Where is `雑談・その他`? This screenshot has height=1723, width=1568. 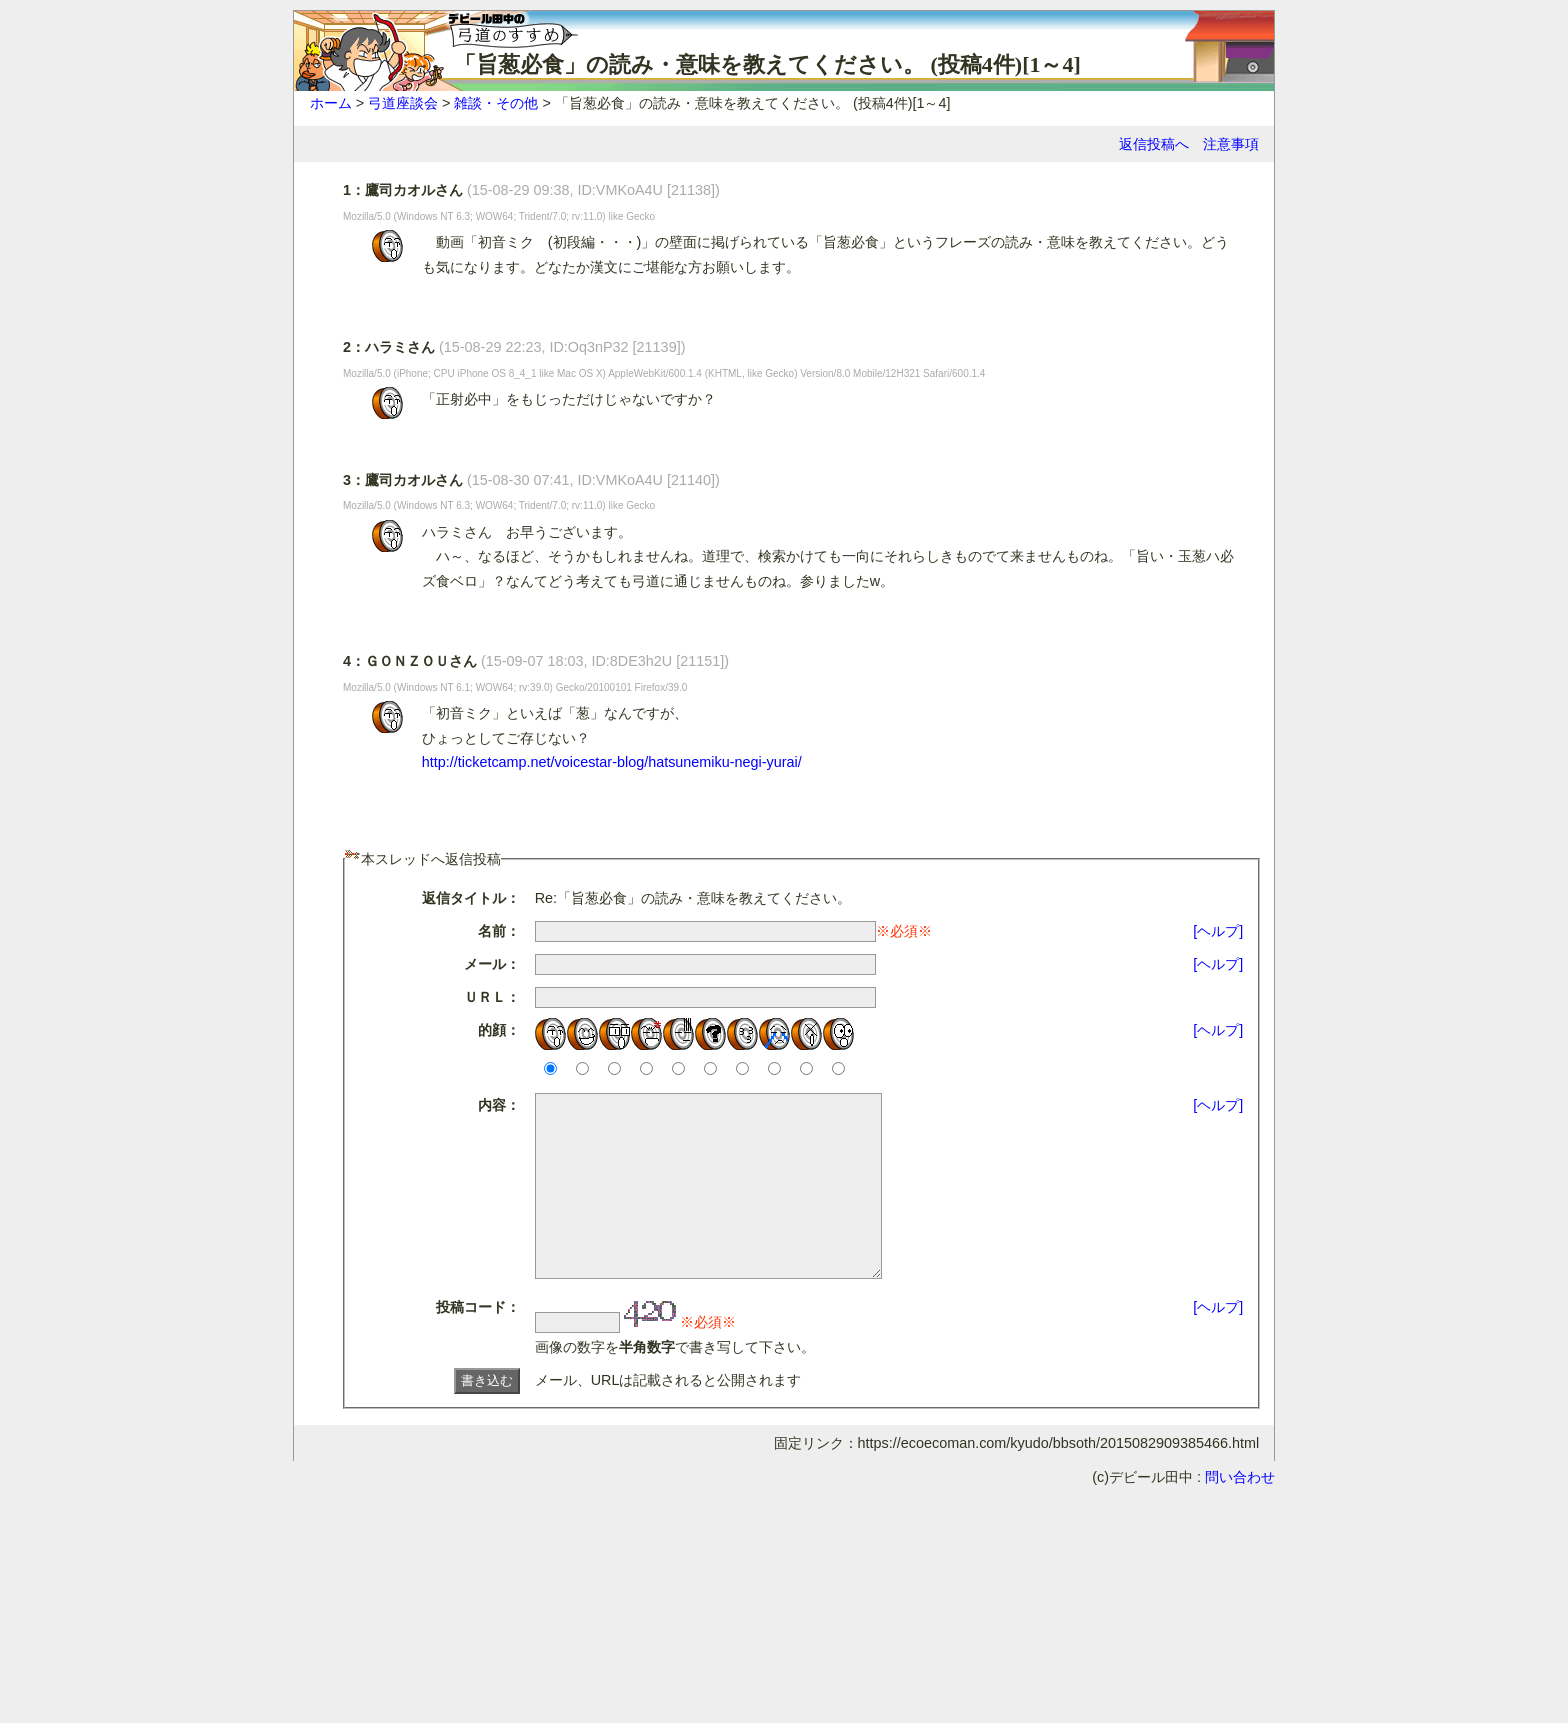
雑談・その他 is located at coordinates (496, 103).